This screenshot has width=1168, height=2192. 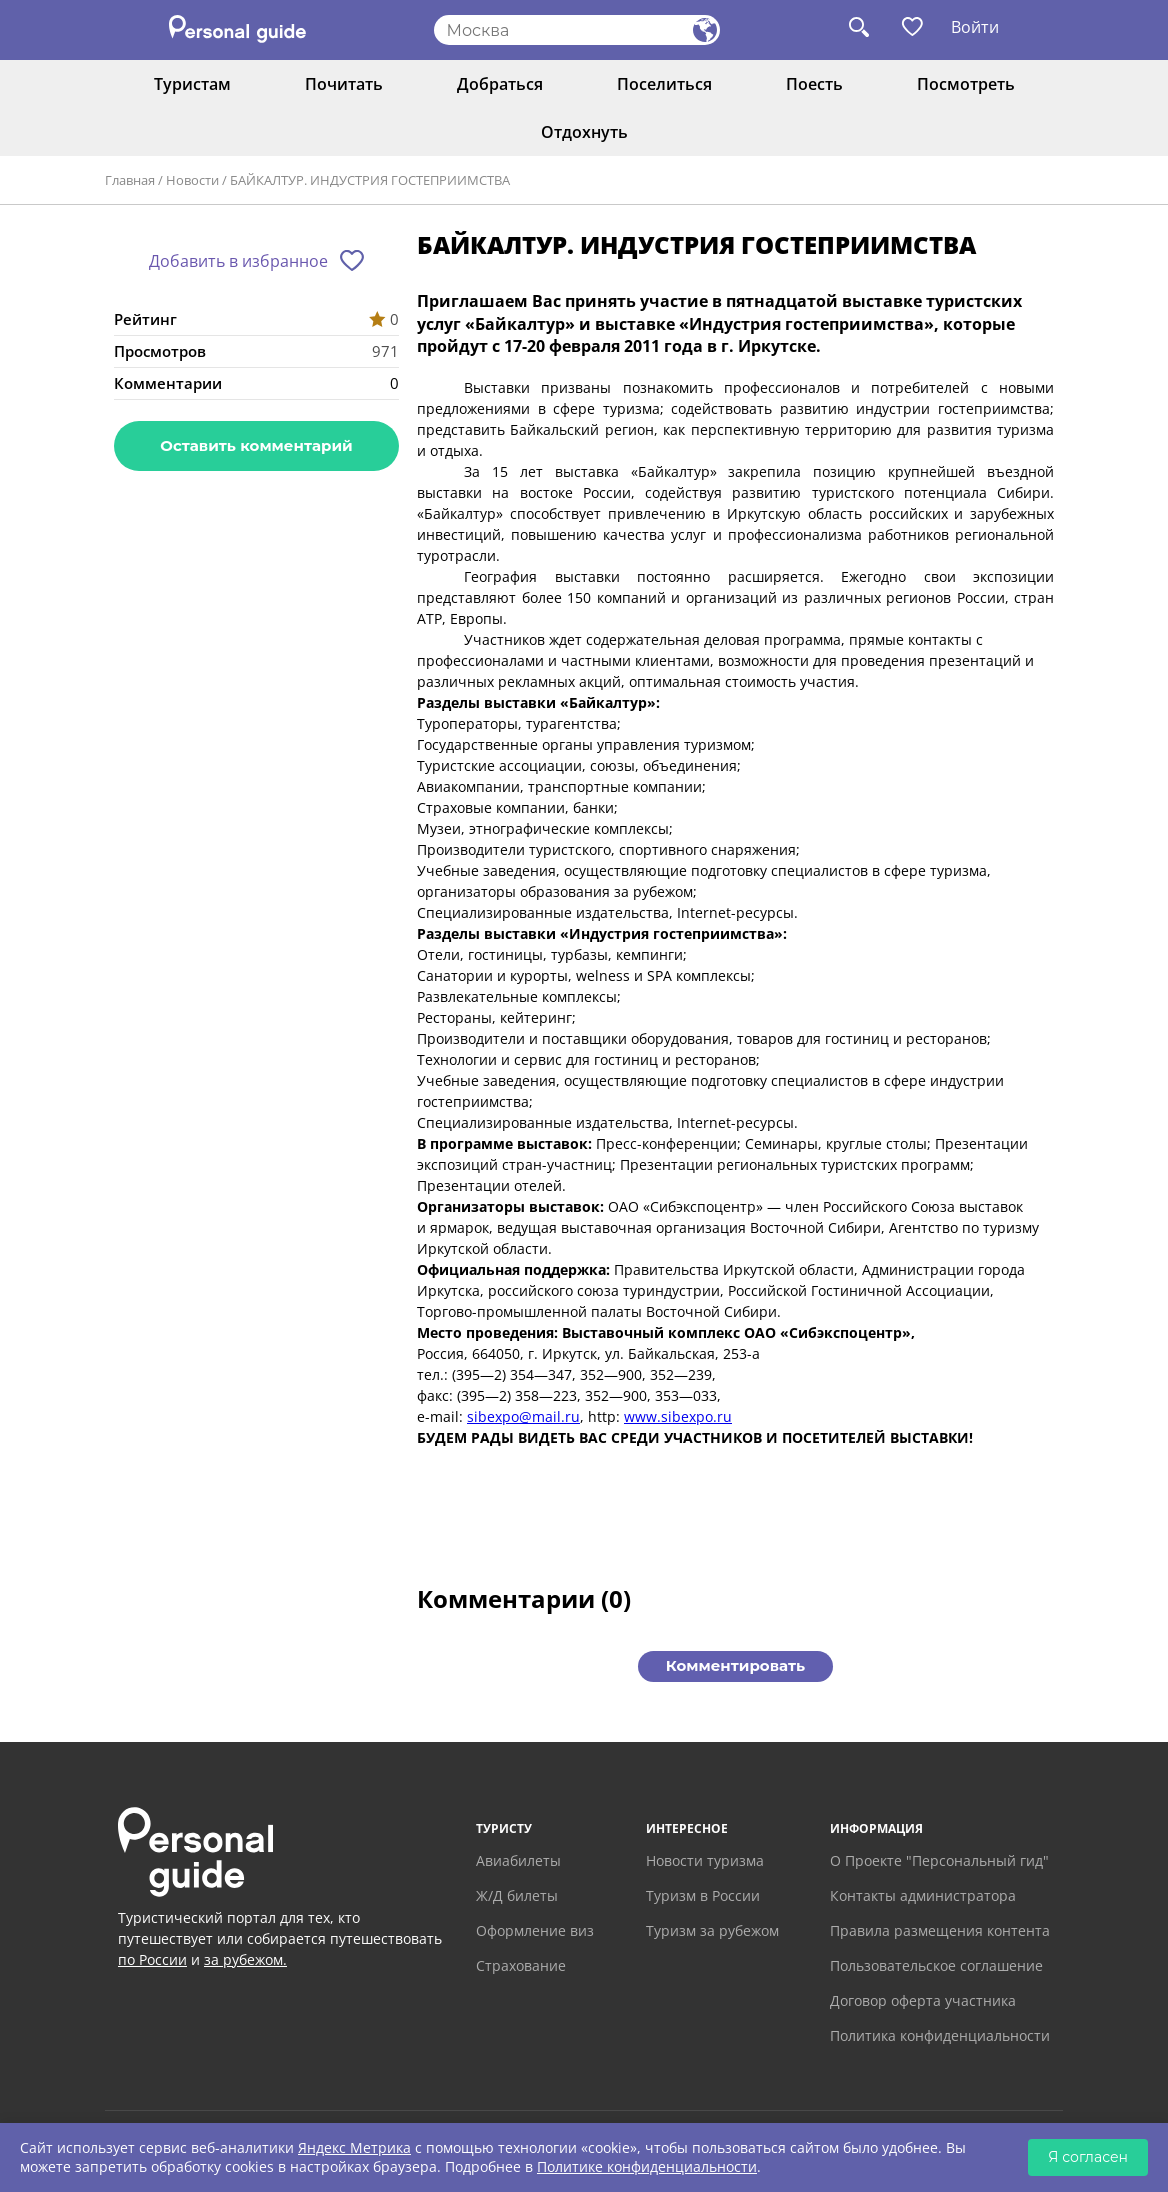 What do you see at coordinates (939, 1860) in the screenshot?
I see `О Проекте "Персональный гид"` at bounding box center [939, 1860].